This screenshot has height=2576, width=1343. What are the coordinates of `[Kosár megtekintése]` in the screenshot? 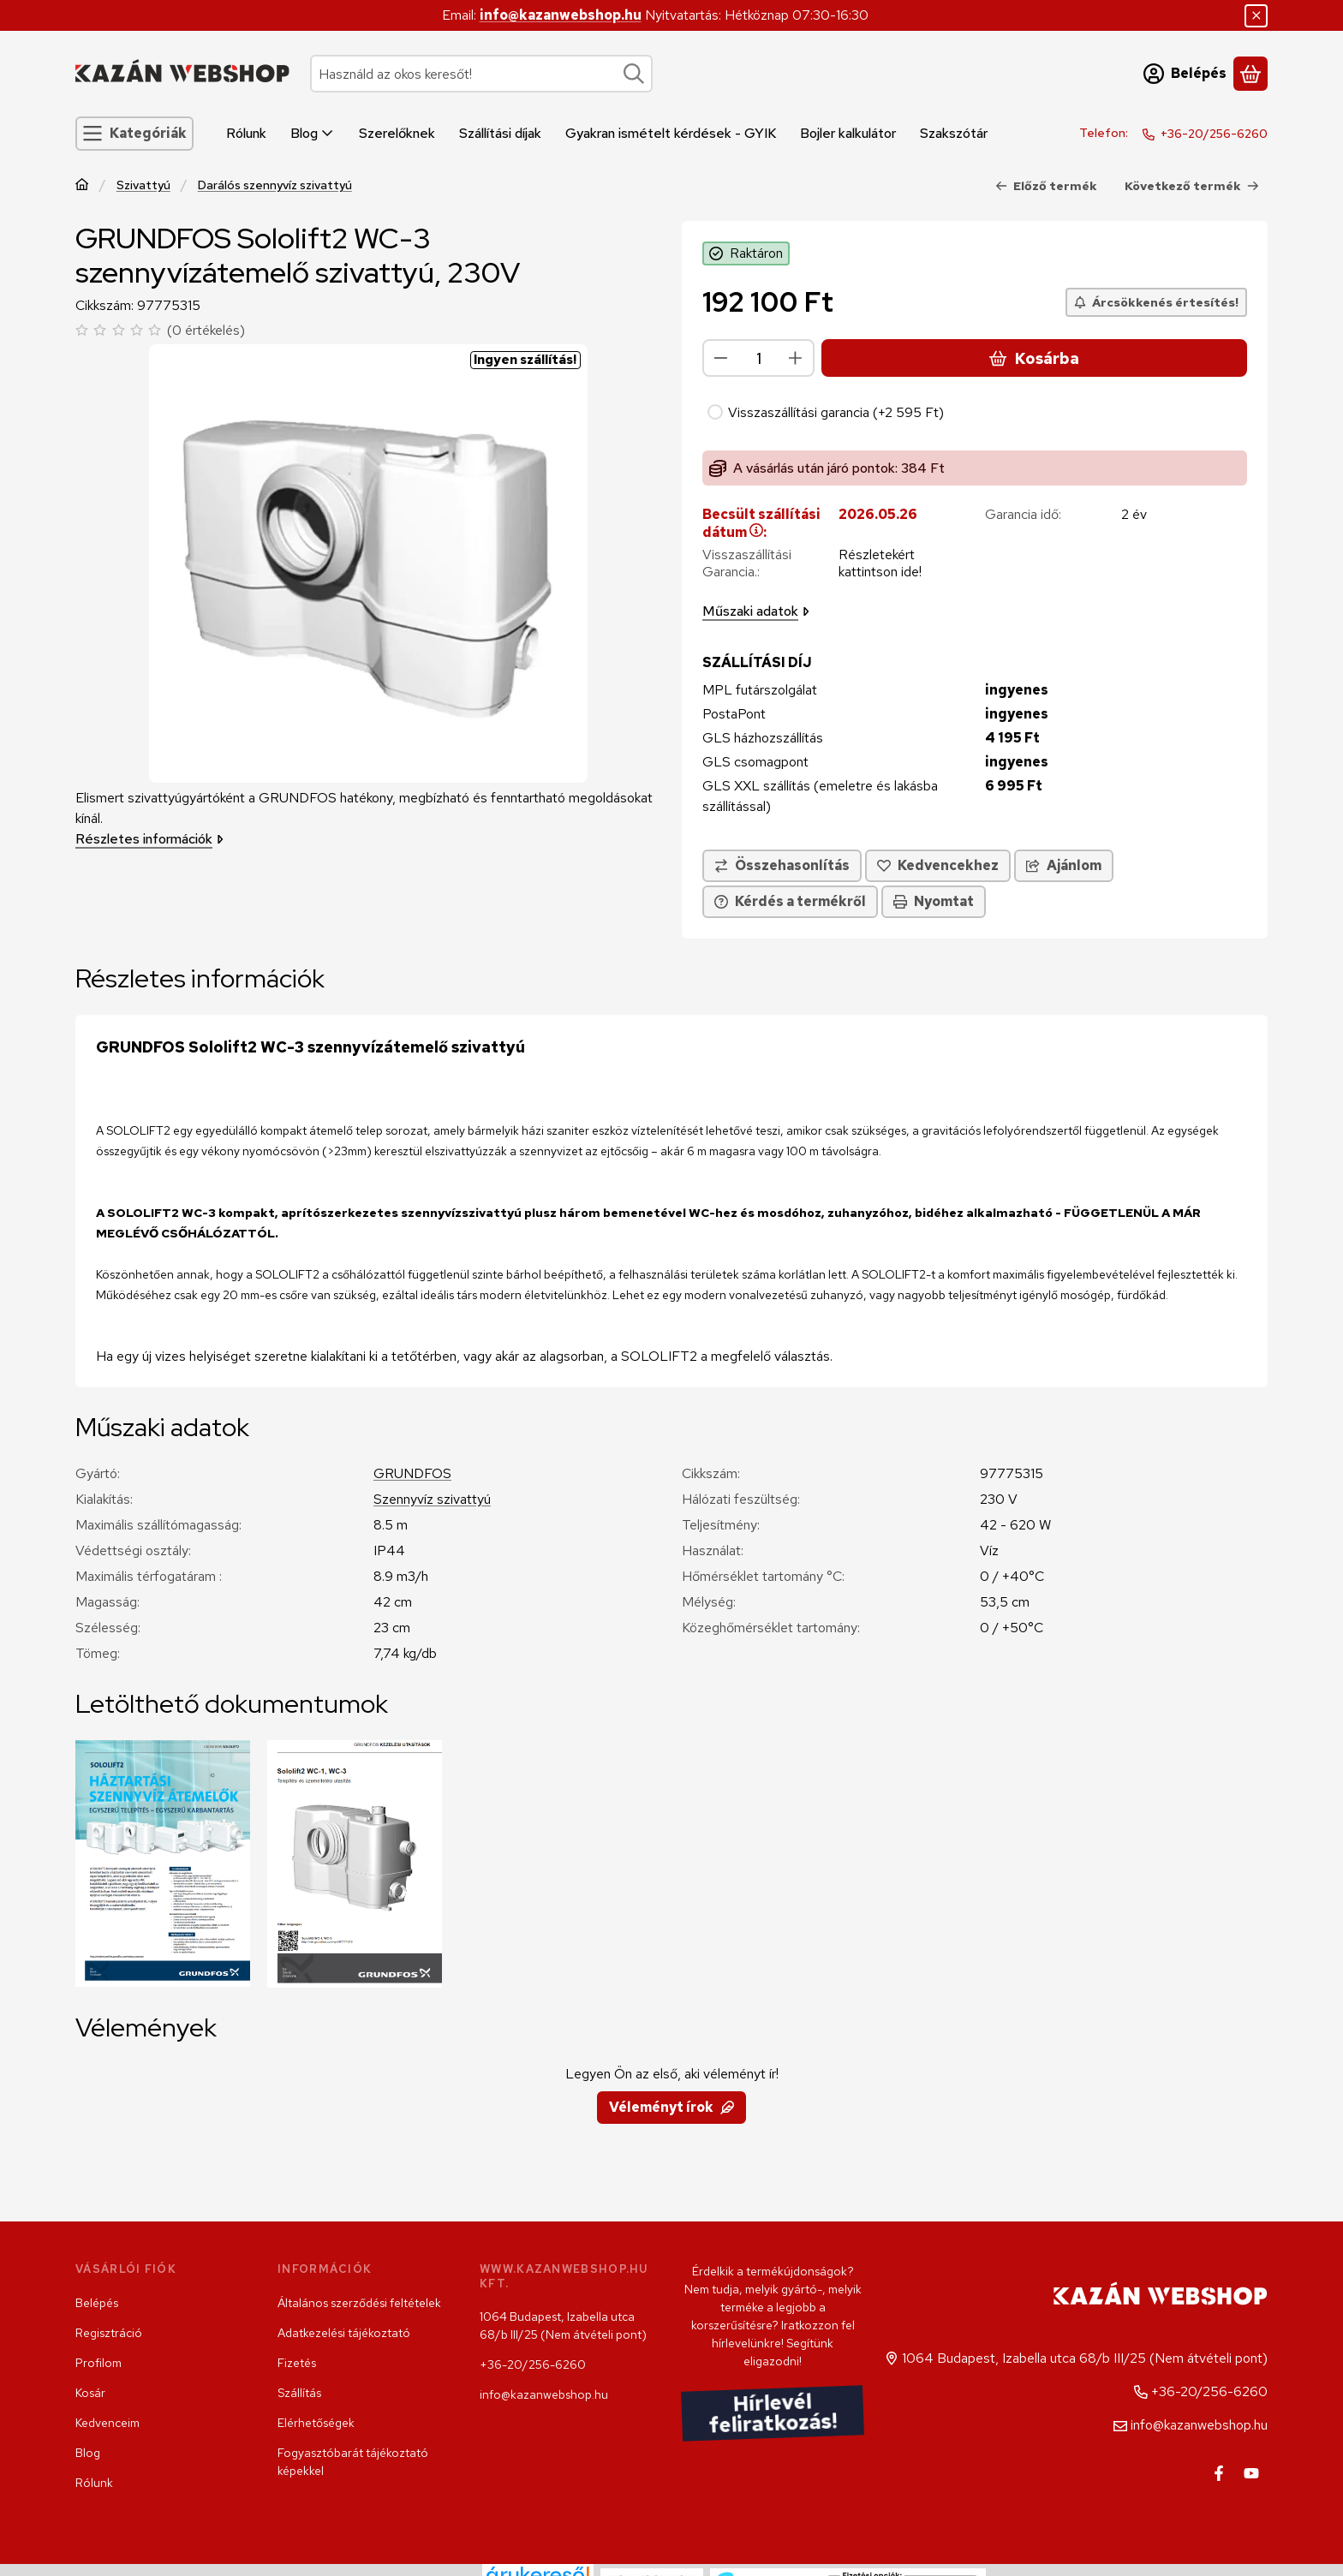 It's located at (1250, 74).